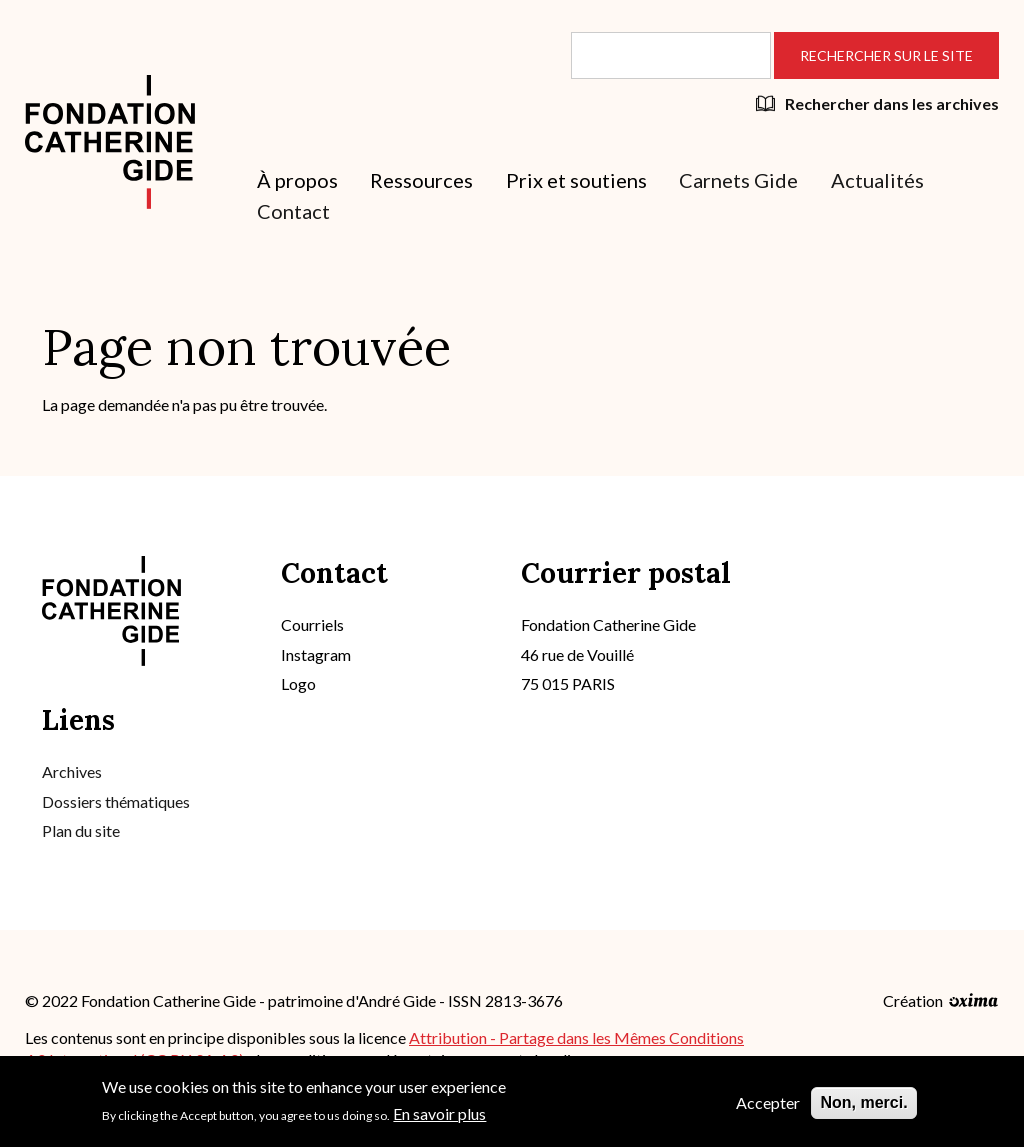 This screenshot has width=1024, height=1147. I want to click on Dossiers thématiques, so click(116, 801).